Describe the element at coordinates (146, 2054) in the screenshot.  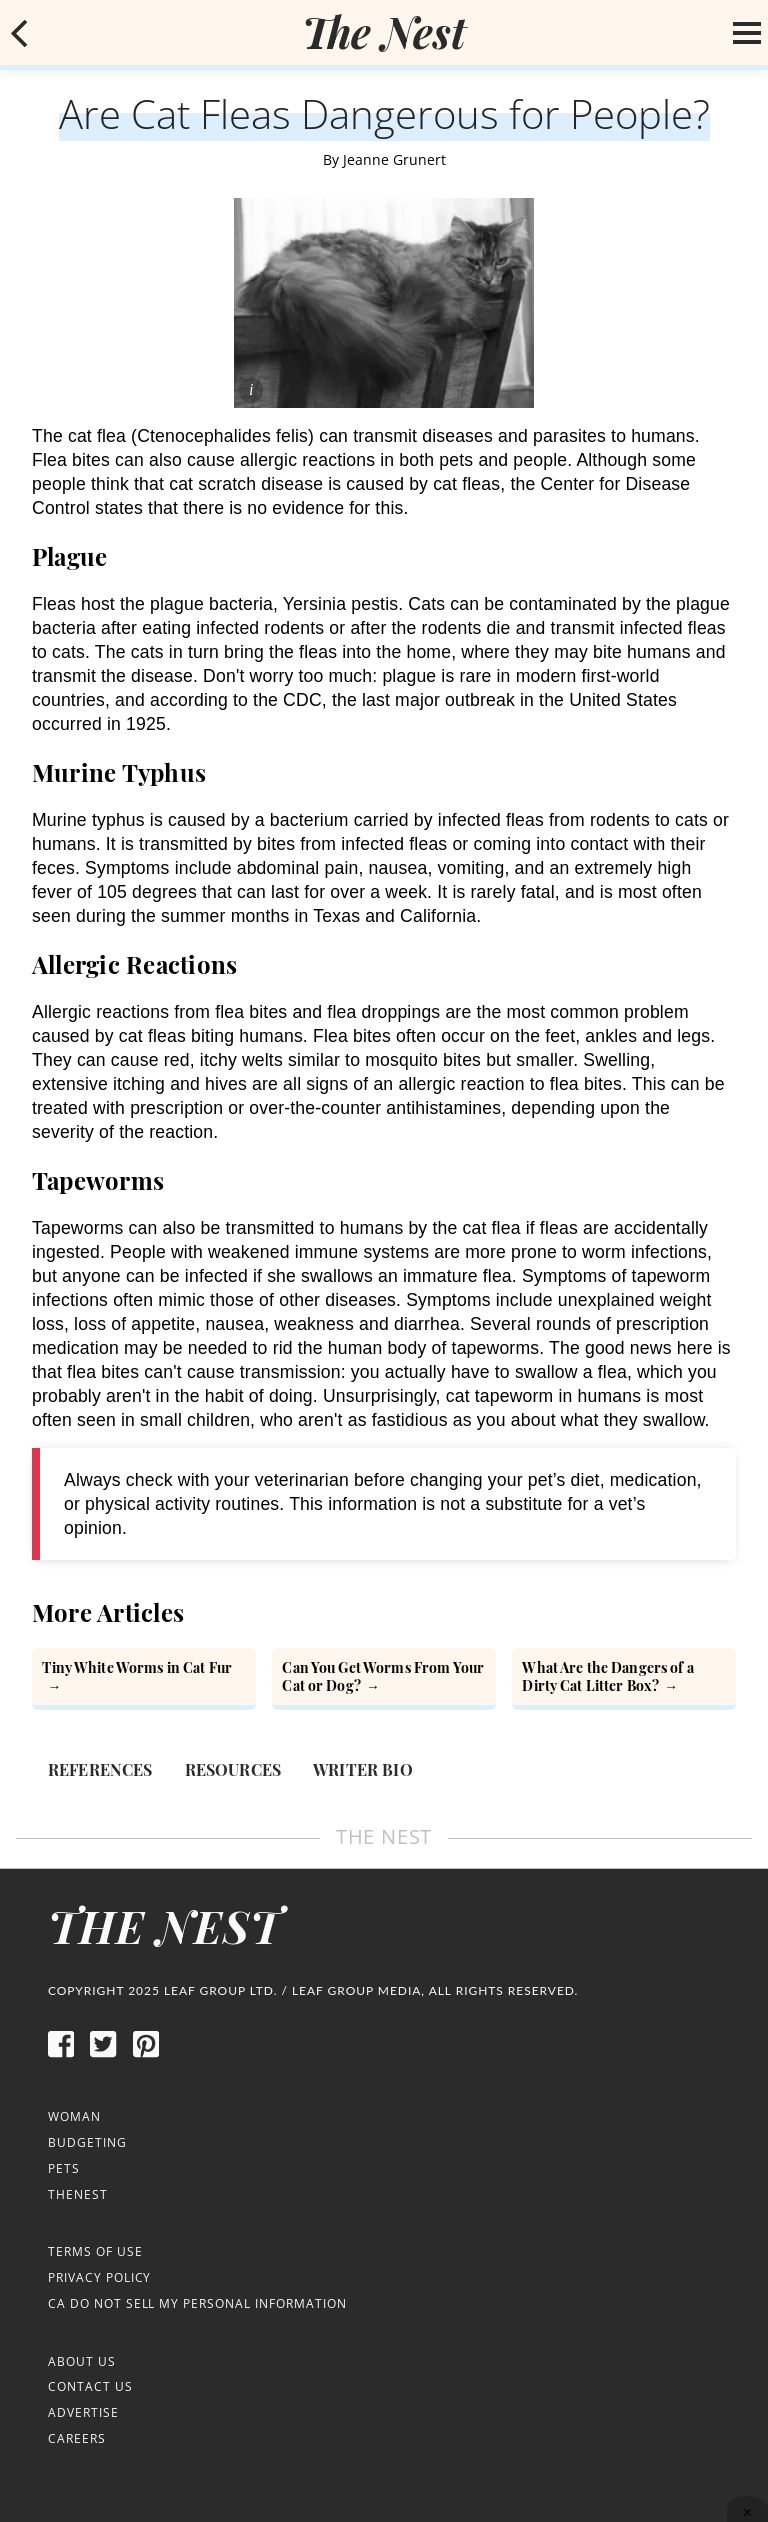
I see `[pinterest]` at that location.